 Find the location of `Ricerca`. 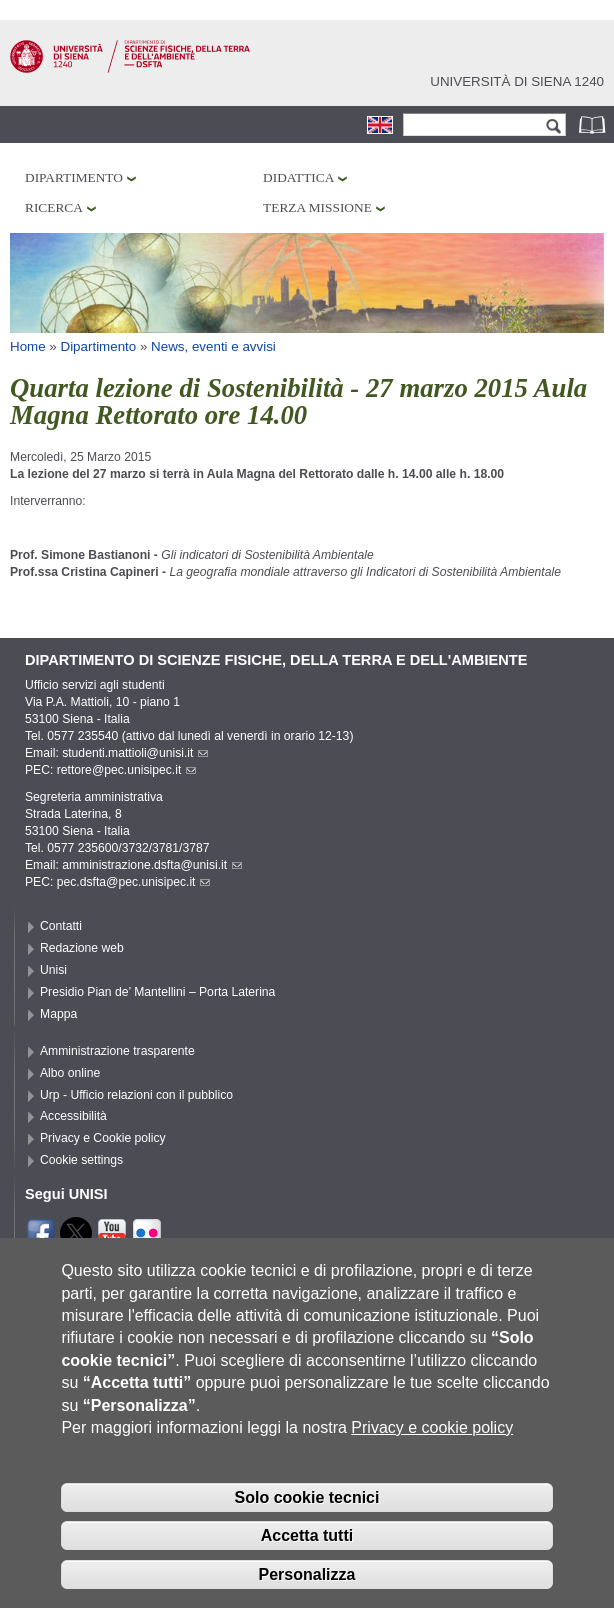

Ricerca is located at coordinates (54, 207).